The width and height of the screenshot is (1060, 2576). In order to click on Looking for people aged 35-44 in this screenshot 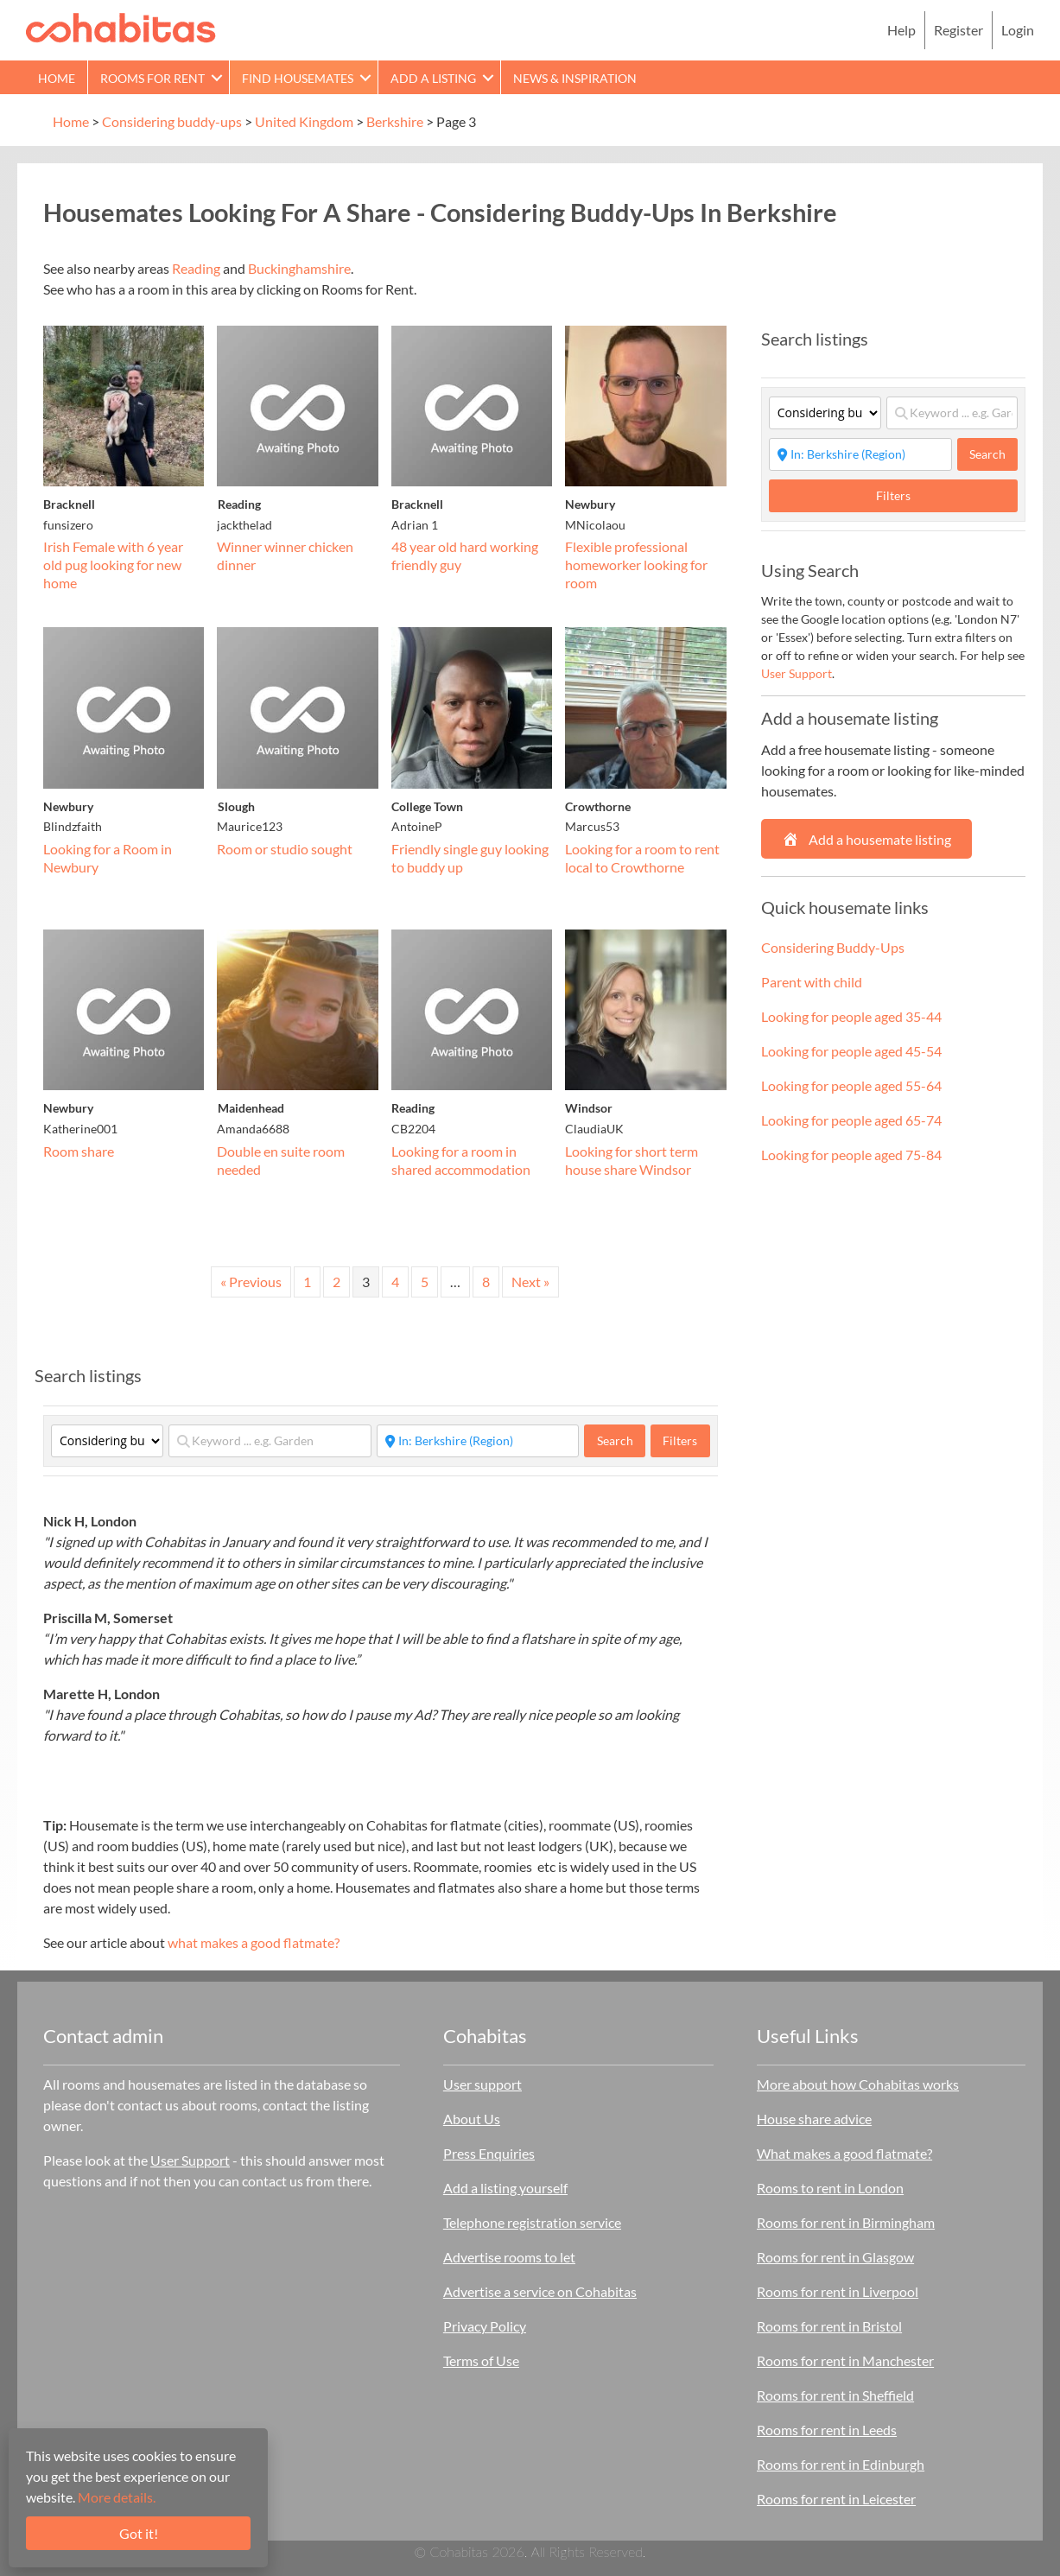, I will do `click(851, 1016)`.